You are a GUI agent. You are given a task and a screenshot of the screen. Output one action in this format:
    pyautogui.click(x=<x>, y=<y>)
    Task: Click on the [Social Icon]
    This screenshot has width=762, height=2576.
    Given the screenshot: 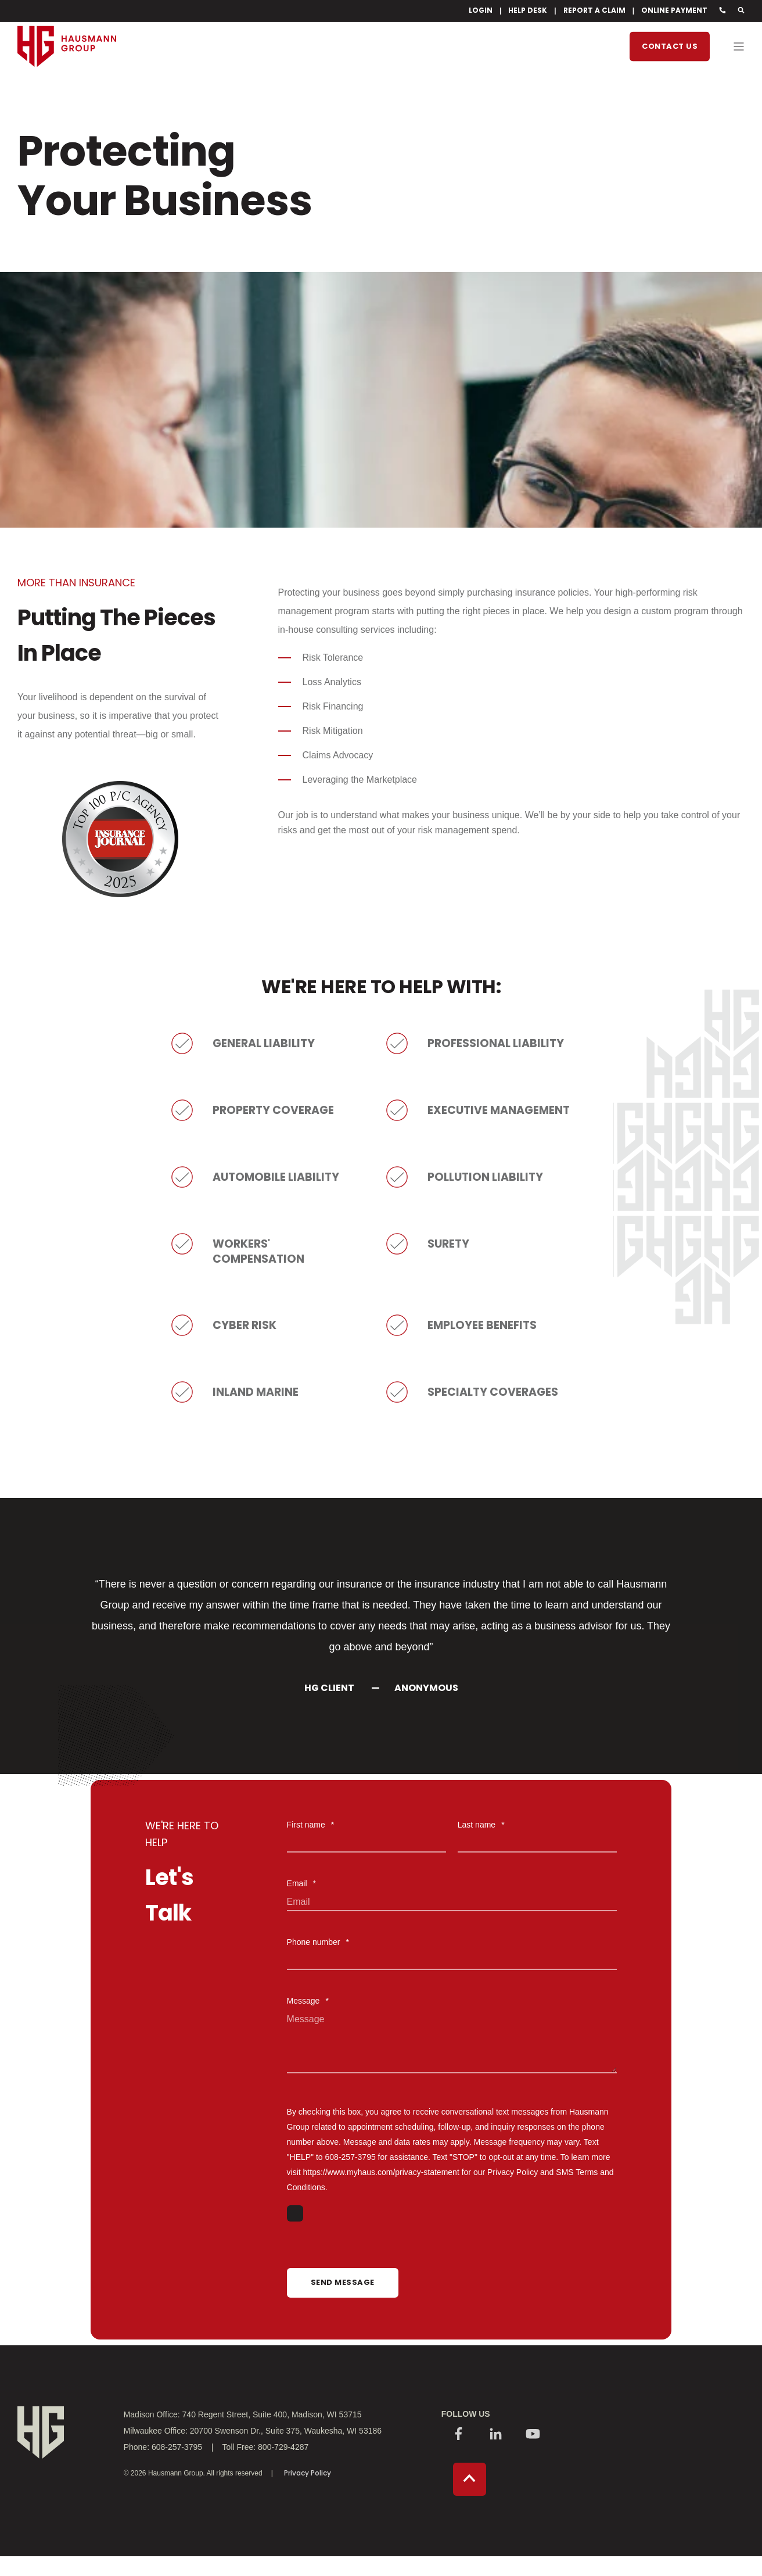 What is the action you would take?
    pyautogui.click(x=458, y=2436)
    